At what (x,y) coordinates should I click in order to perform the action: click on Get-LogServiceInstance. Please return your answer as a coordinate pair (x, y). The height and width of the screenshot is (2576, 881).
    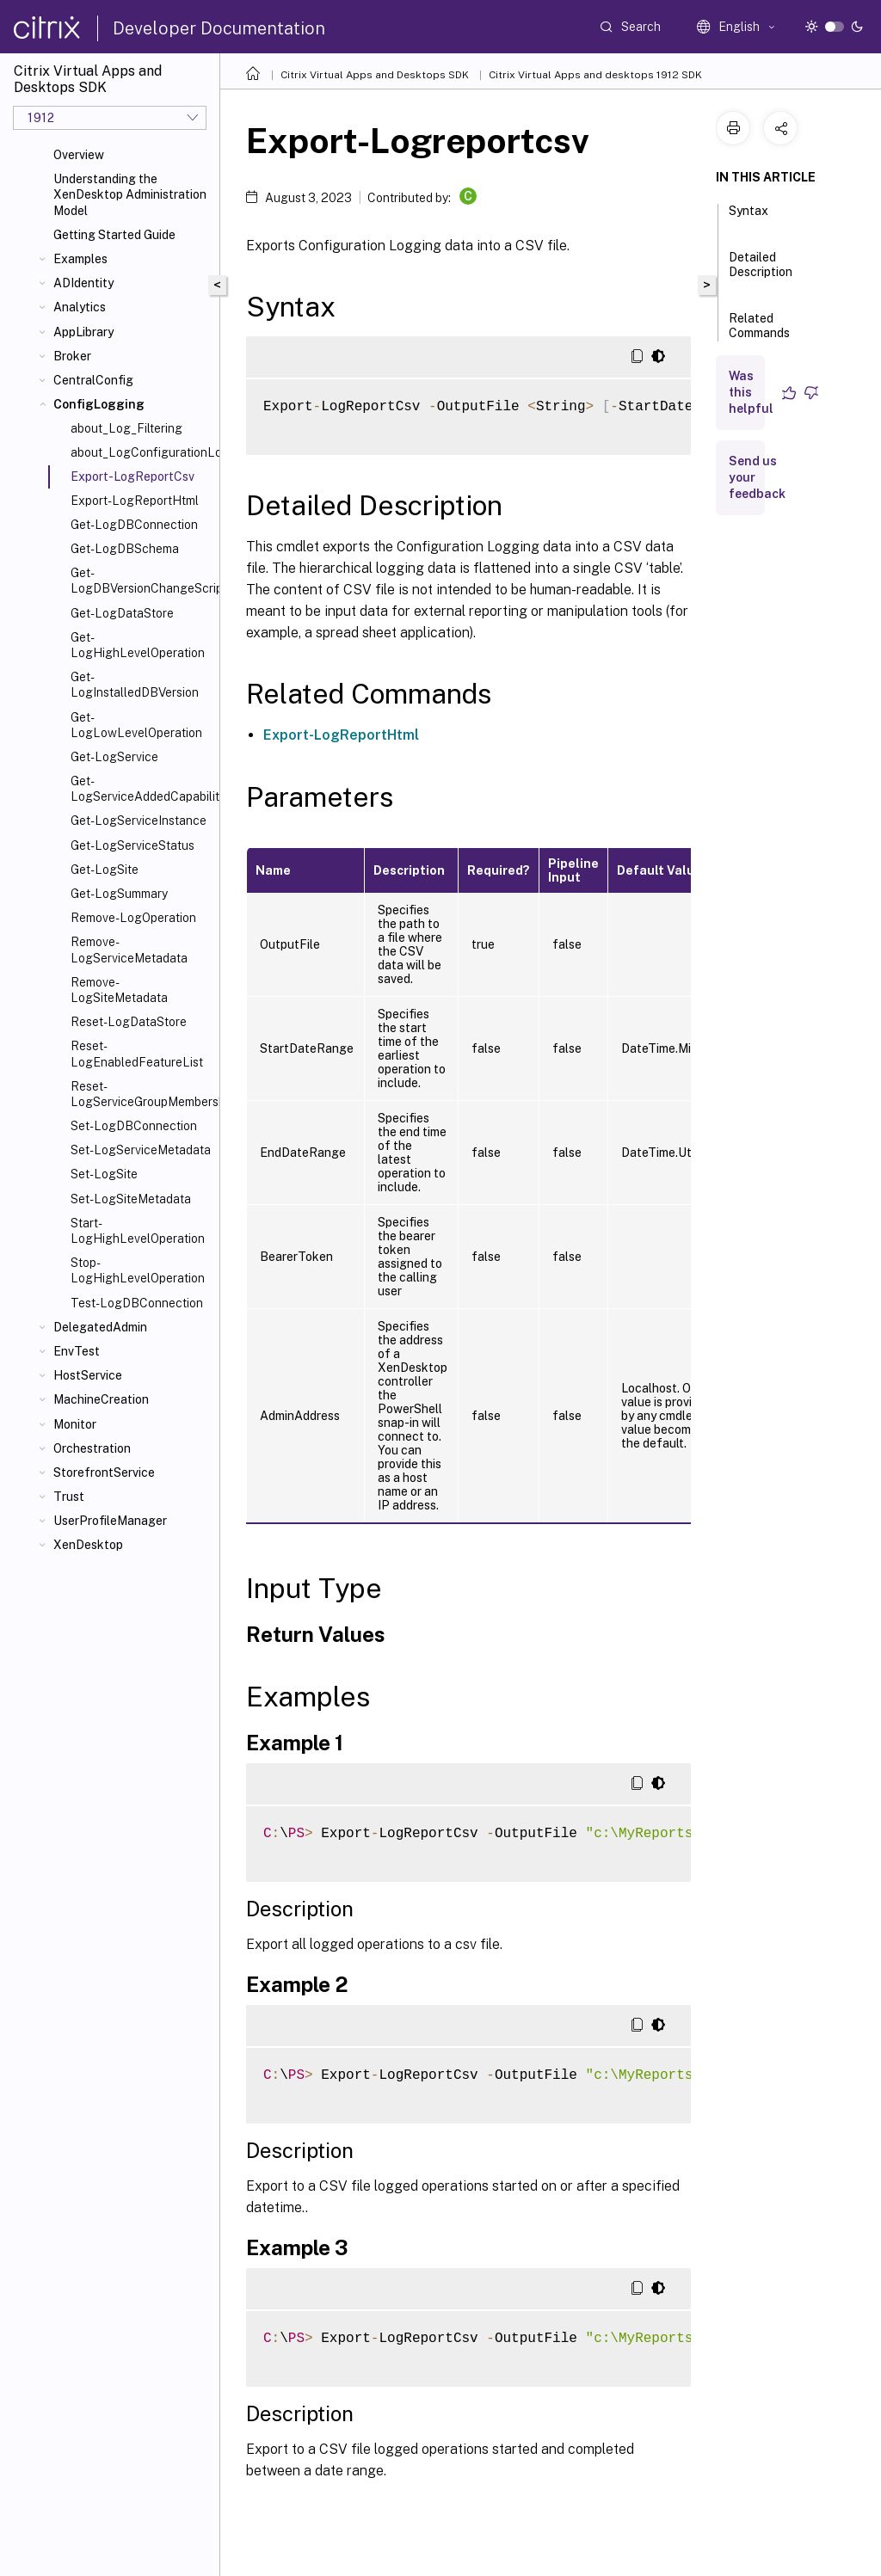
    Looking at the image, I should click on (138, 820).